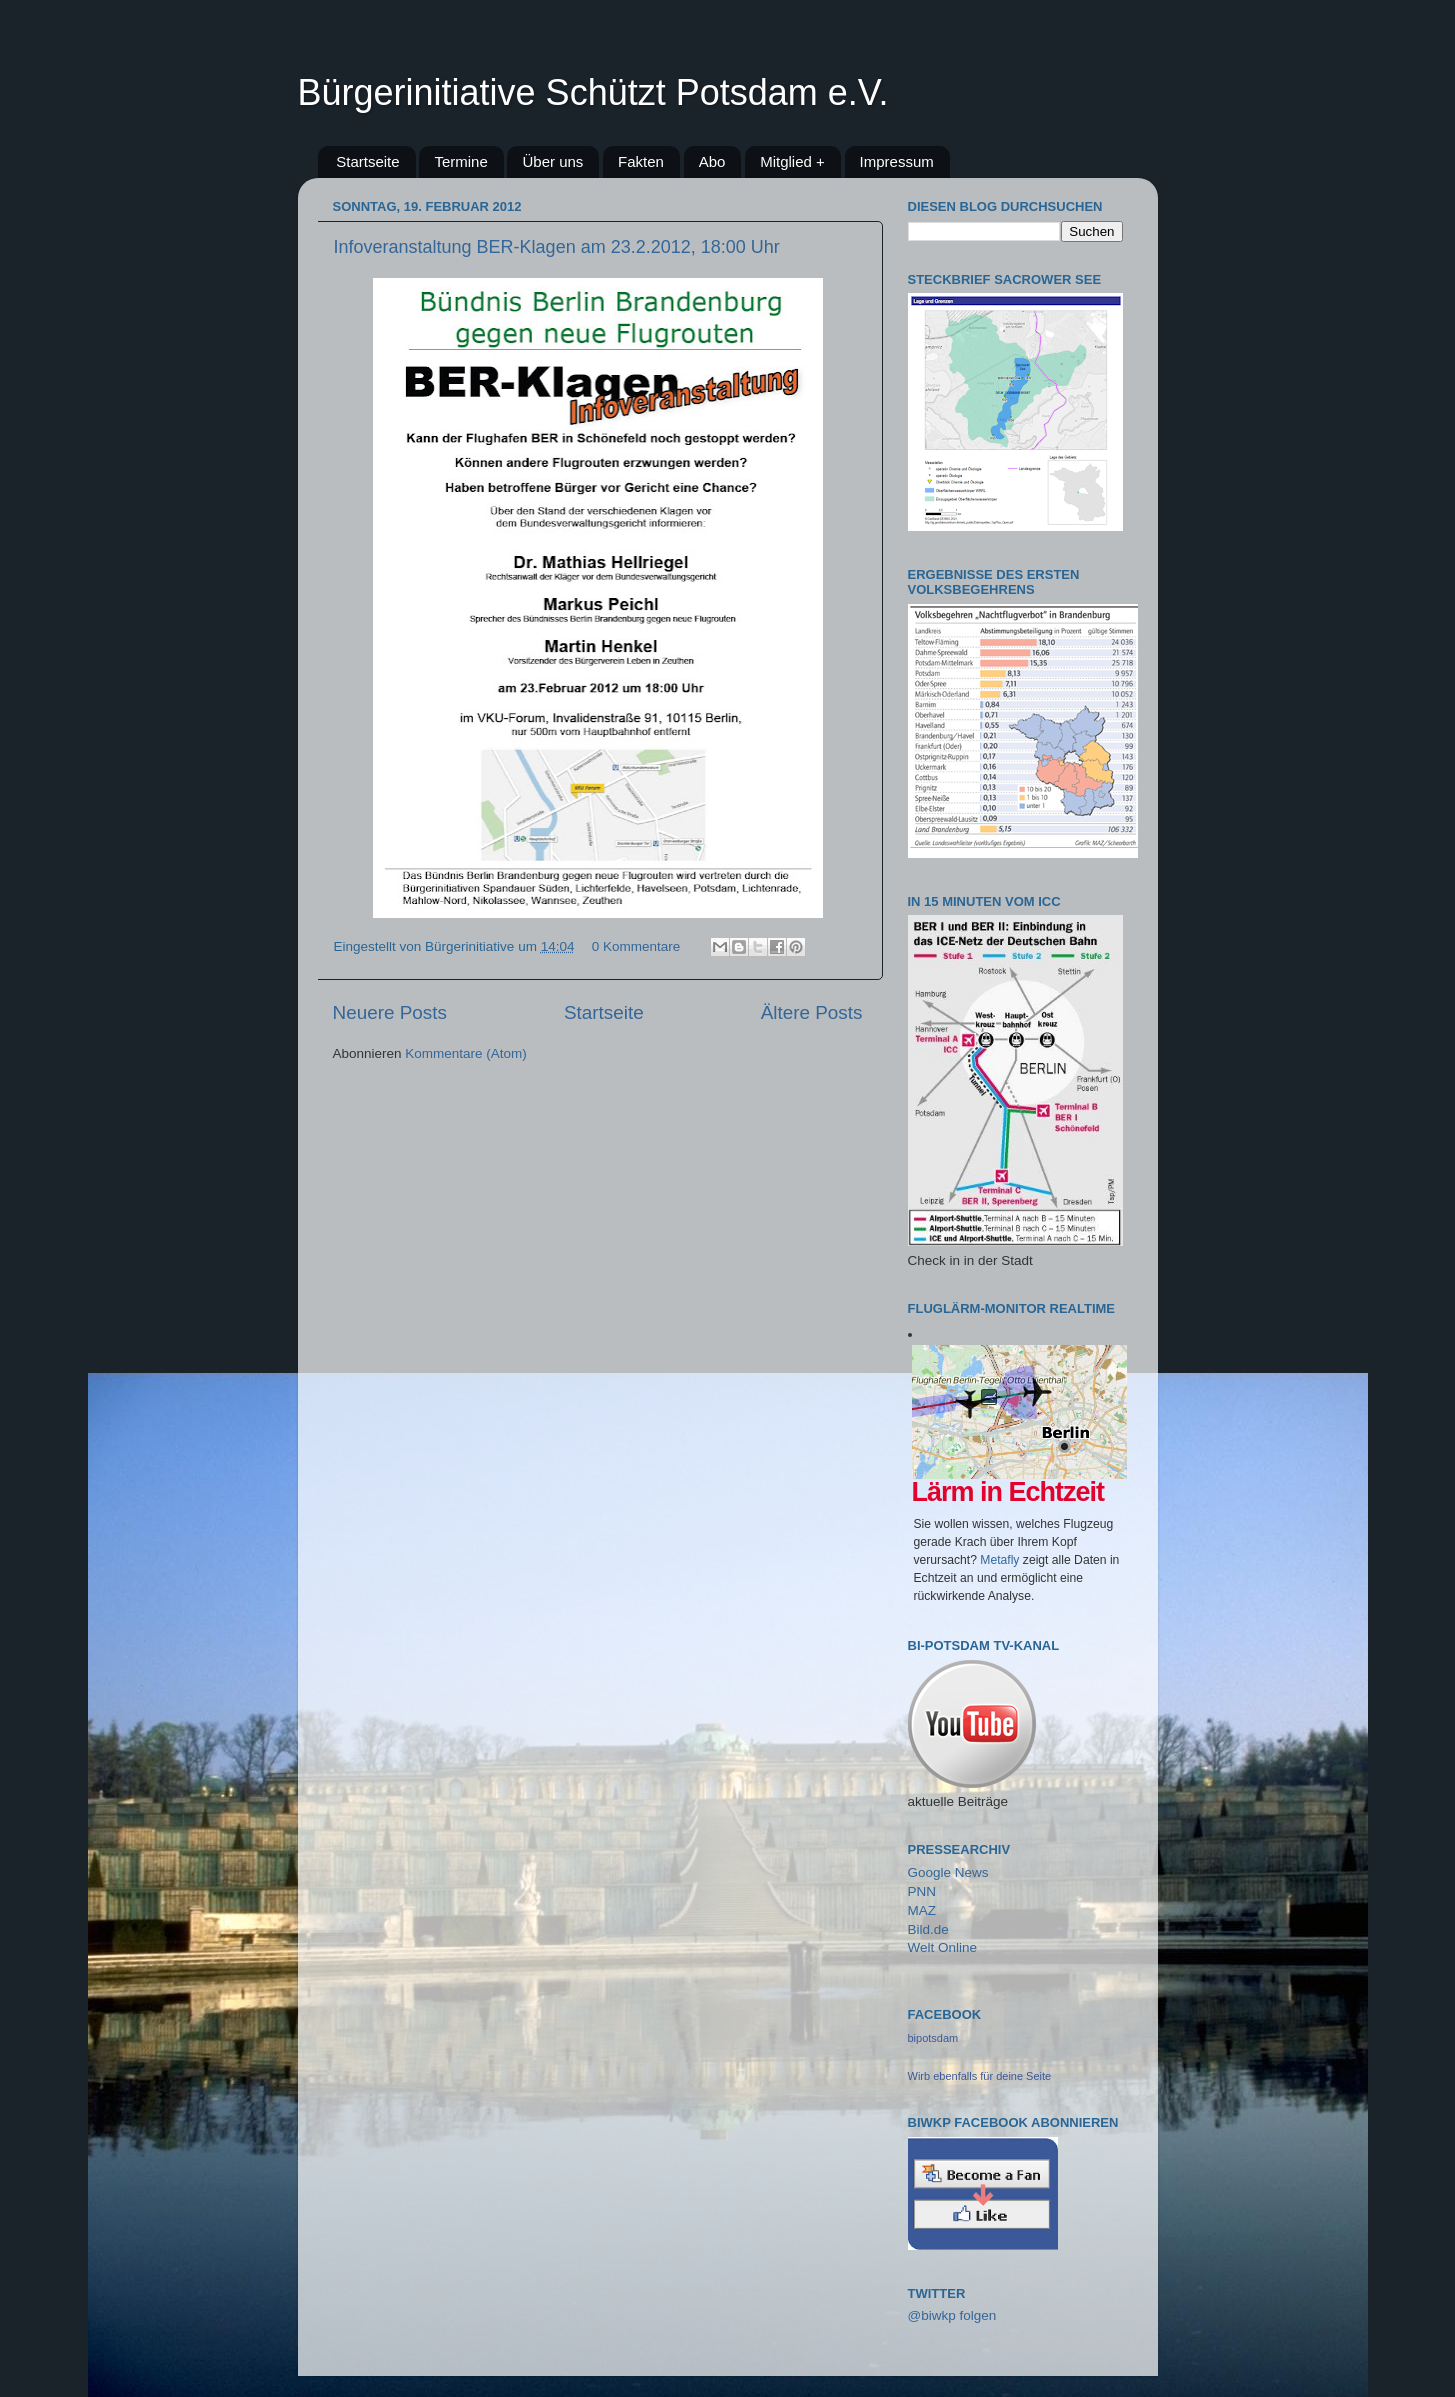 The width and height of the screenshot is (1455, 2397). What do you see at coordinates (980, 2076) in the screenshot?
I see `Wirb ebenfalls für deine Seite` at bounding box center [980, 2076].